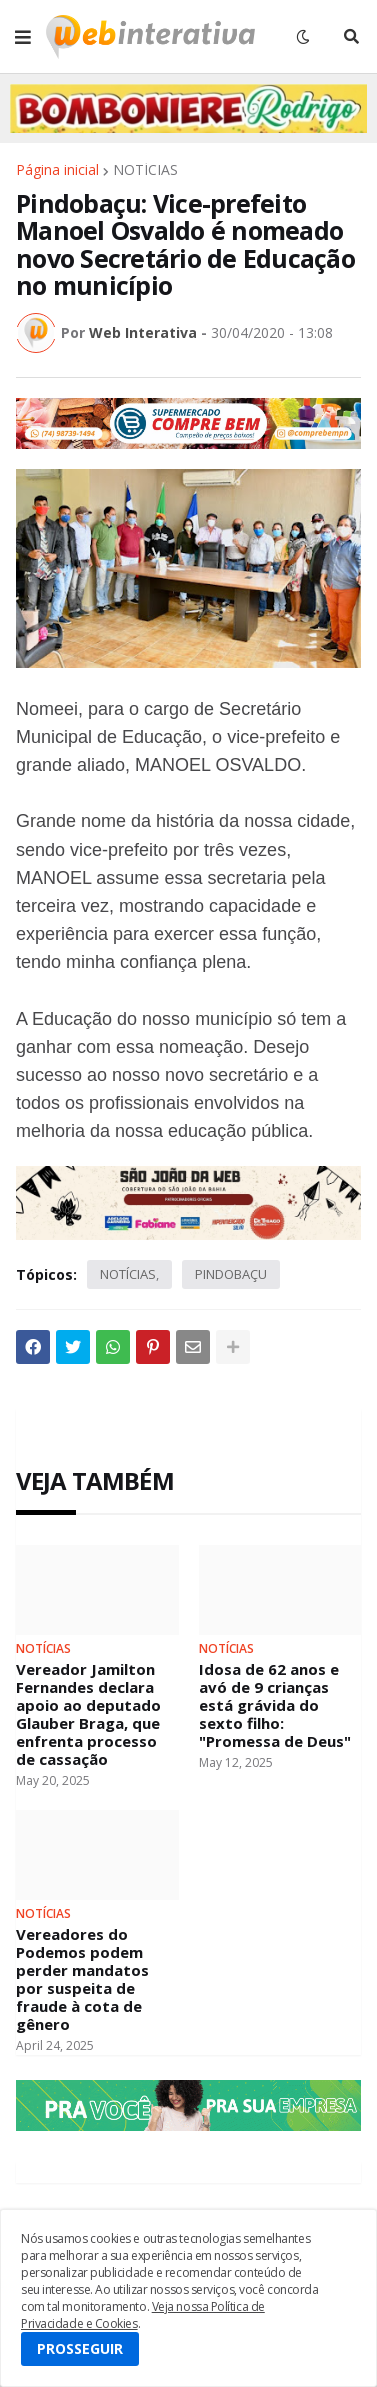  What do you see at coordinates (231, 1274) in the screenshot?
I see `PINDOBAÇU` at bounding box center [231, 1274].